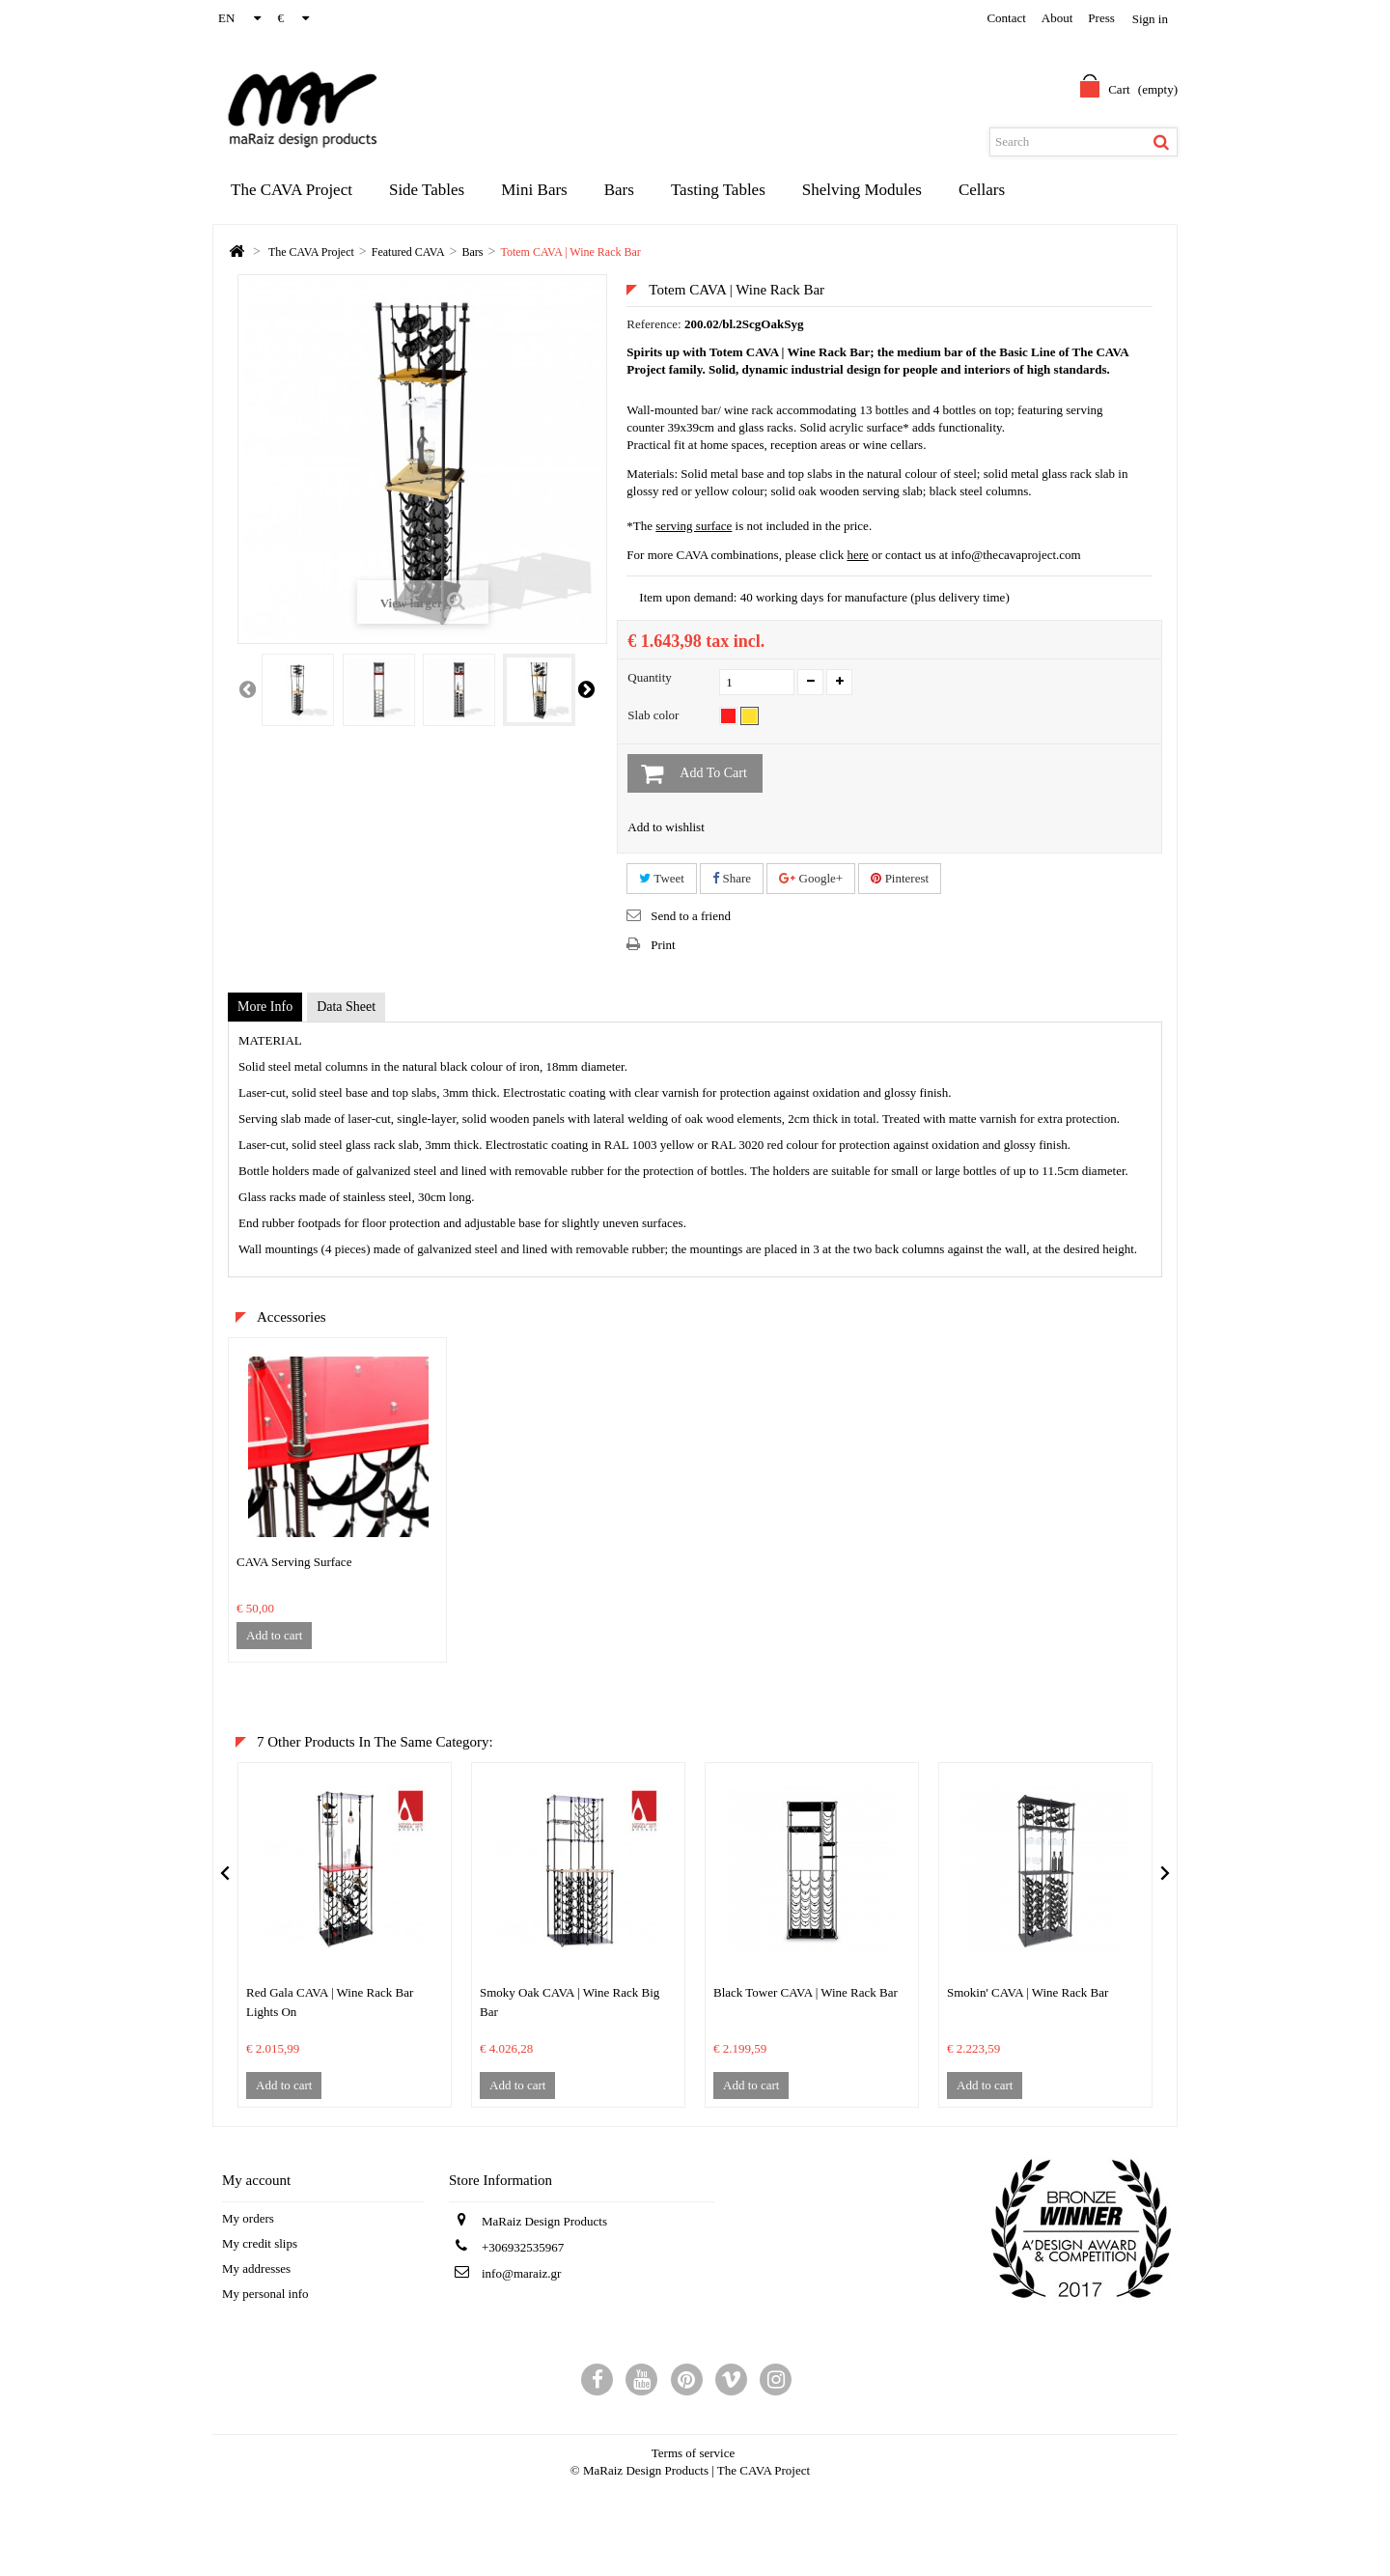  What do you see at coordinates (1027, 1992) in the screenshot?
I see `Smokin' CAVA | Wine Rack Bar` at bounding box center [1027, 1992].